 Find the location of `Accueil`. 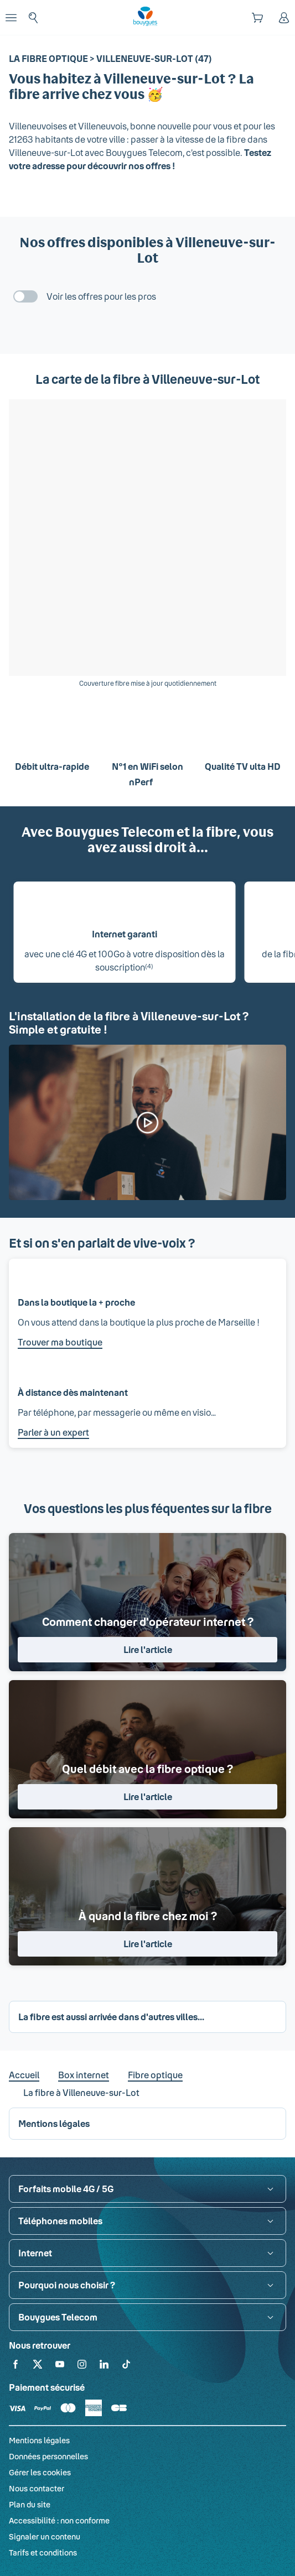

Accueil is located at coordinates (24, 2074).